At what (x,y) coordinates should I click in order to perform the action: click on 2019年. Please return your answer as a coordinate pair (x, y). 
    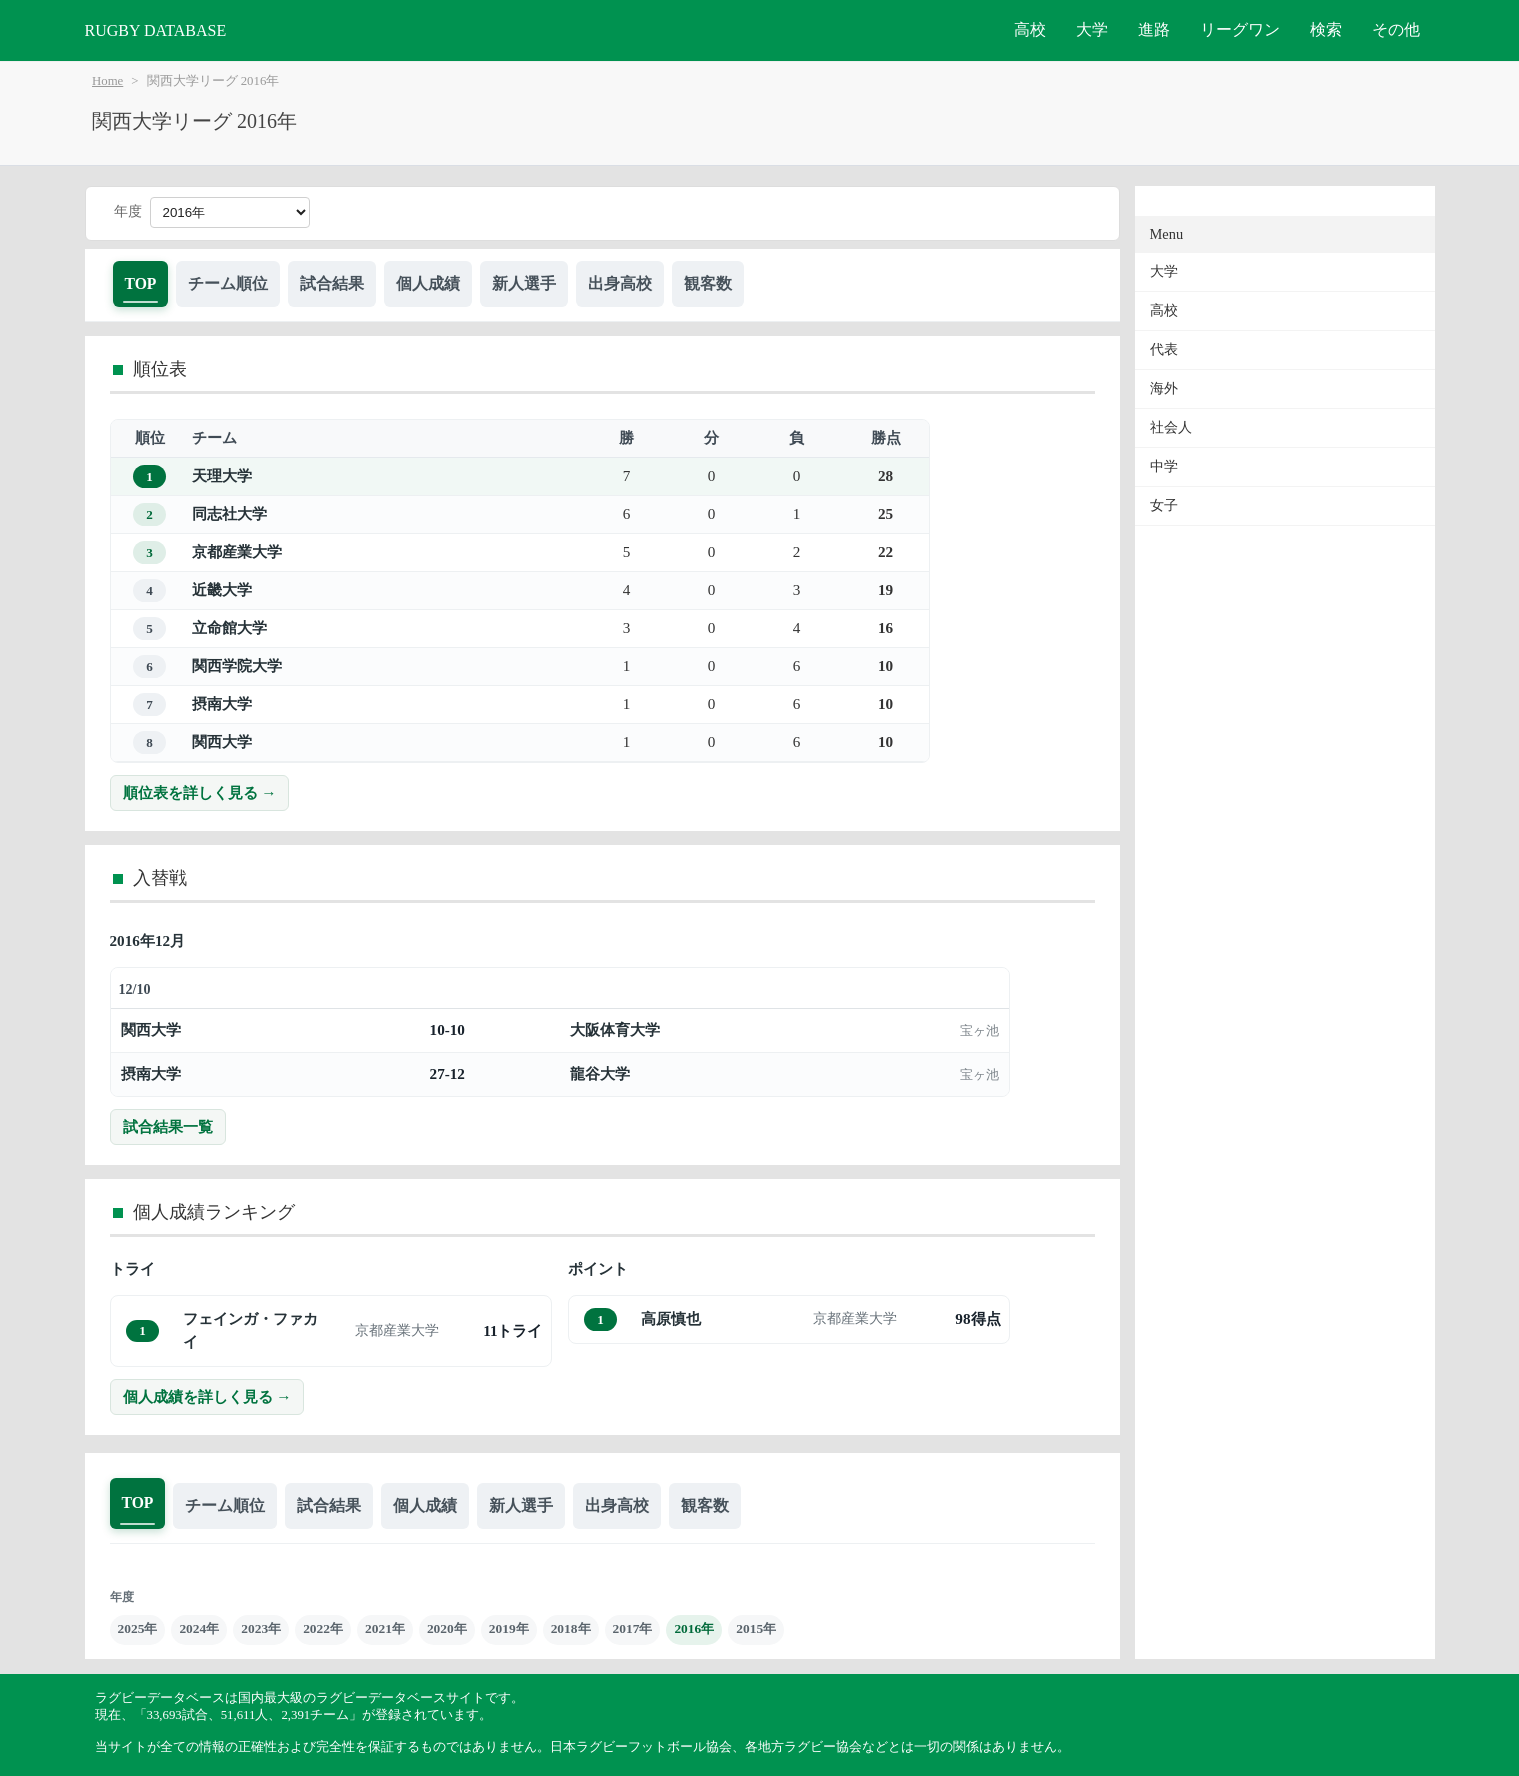
    Looking at the image, I should click on (509, 1628).